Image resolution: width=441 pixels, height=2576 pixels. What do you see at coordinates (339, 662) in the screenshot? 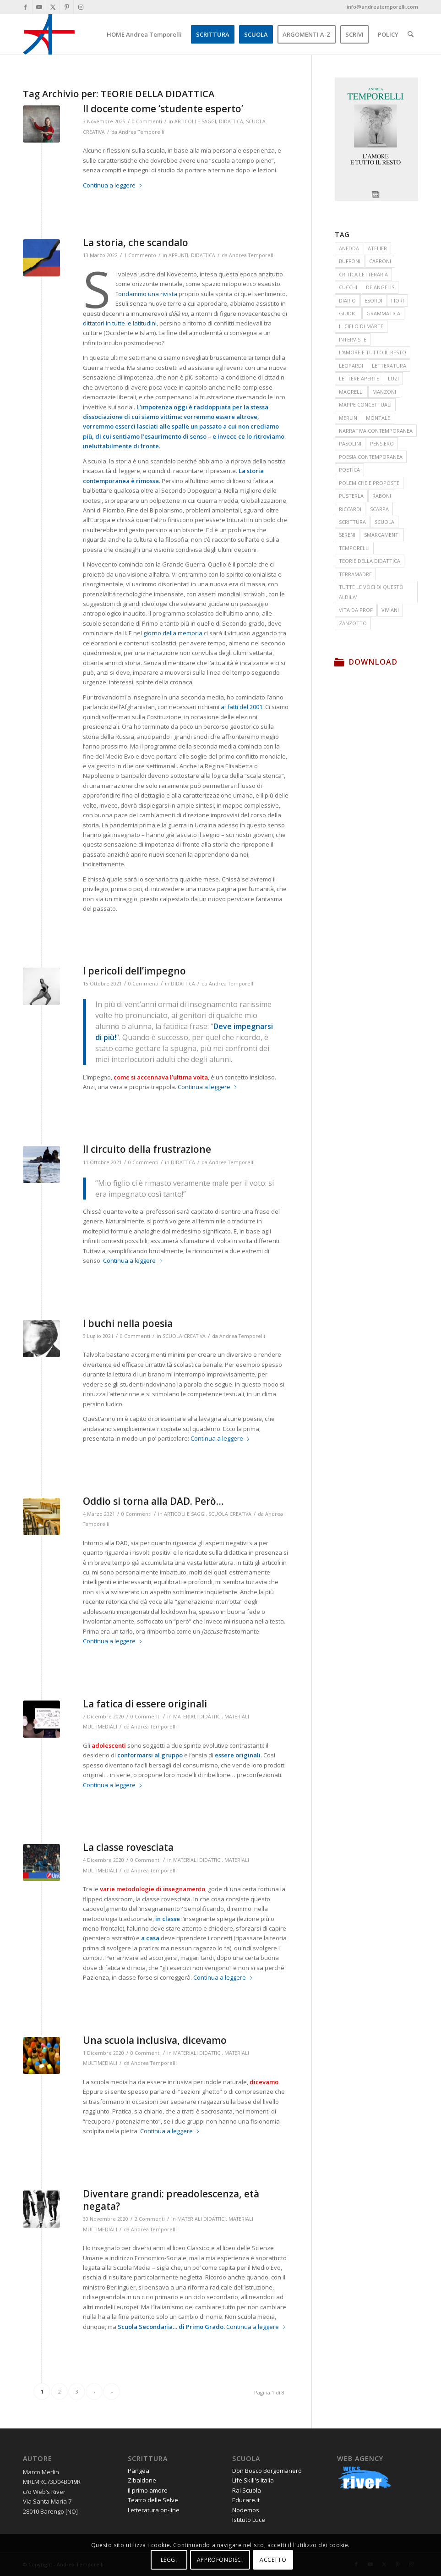
I see `[Download]` at bounding box center [339, 662].